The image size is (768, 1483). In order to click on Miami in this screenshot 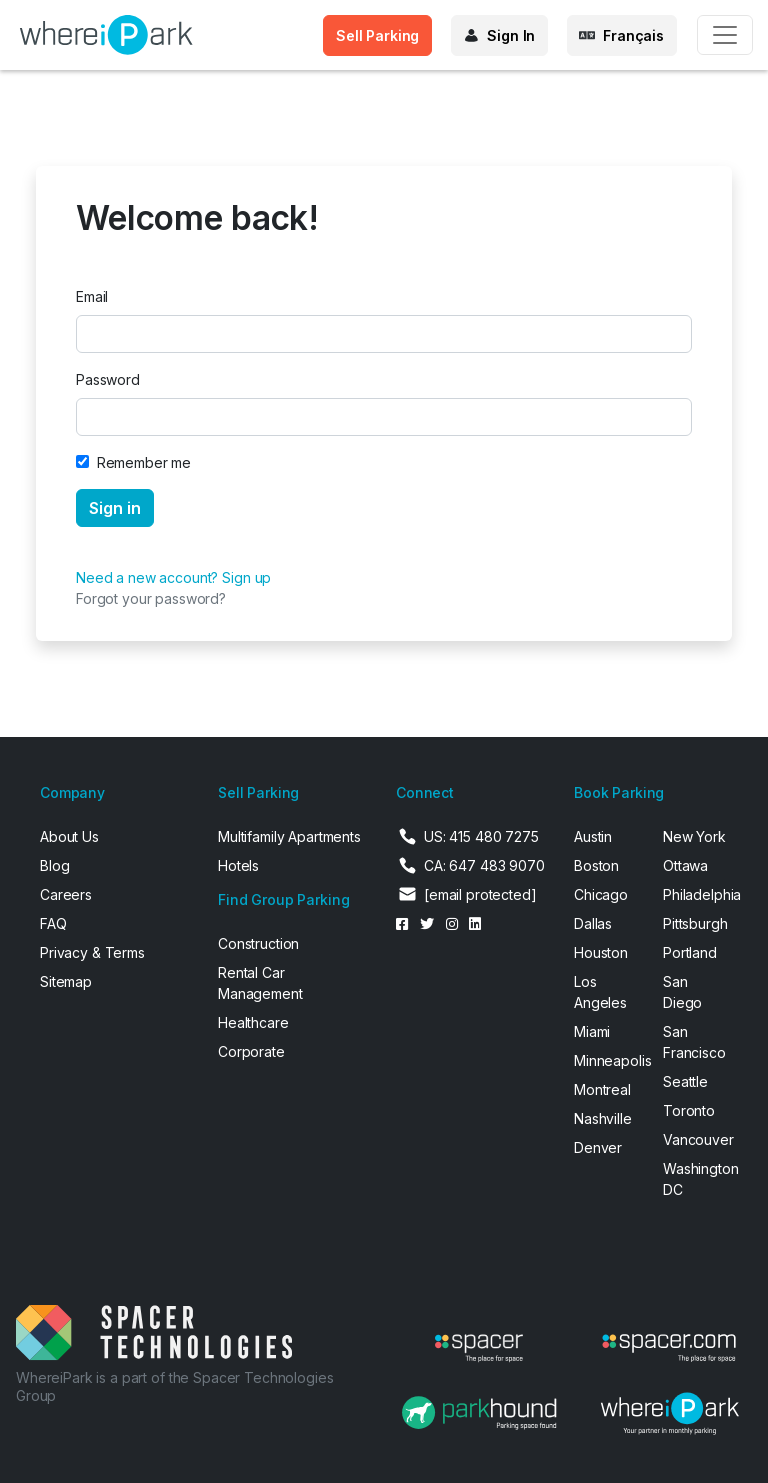, I will do `click(592, 1031)`.